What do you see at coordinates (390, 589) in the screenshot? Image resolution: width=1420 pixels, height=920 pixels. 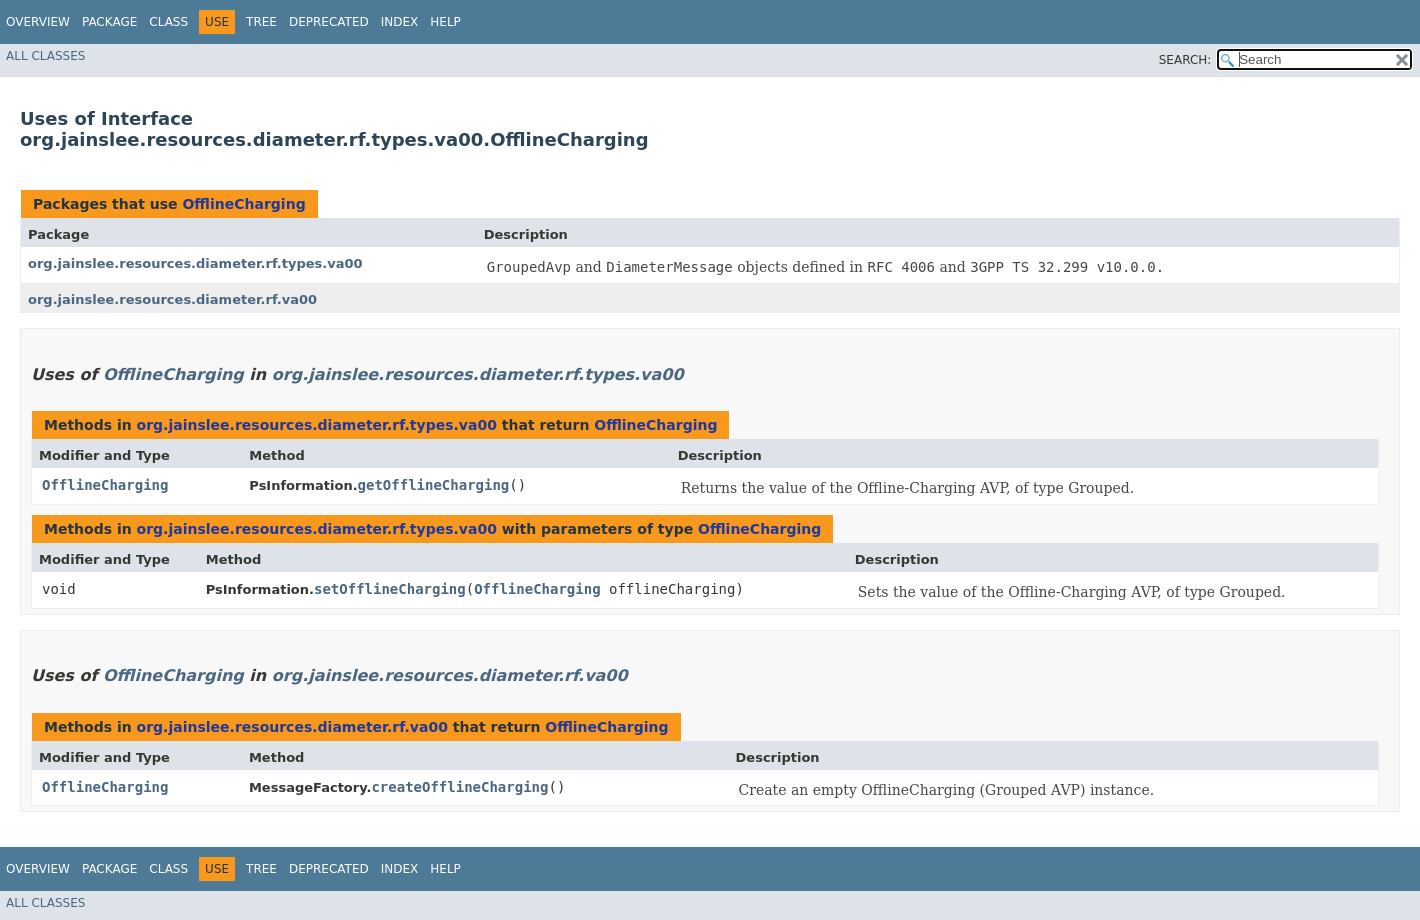 I see `setOfflineCharging` at bounding box center [390, 589].